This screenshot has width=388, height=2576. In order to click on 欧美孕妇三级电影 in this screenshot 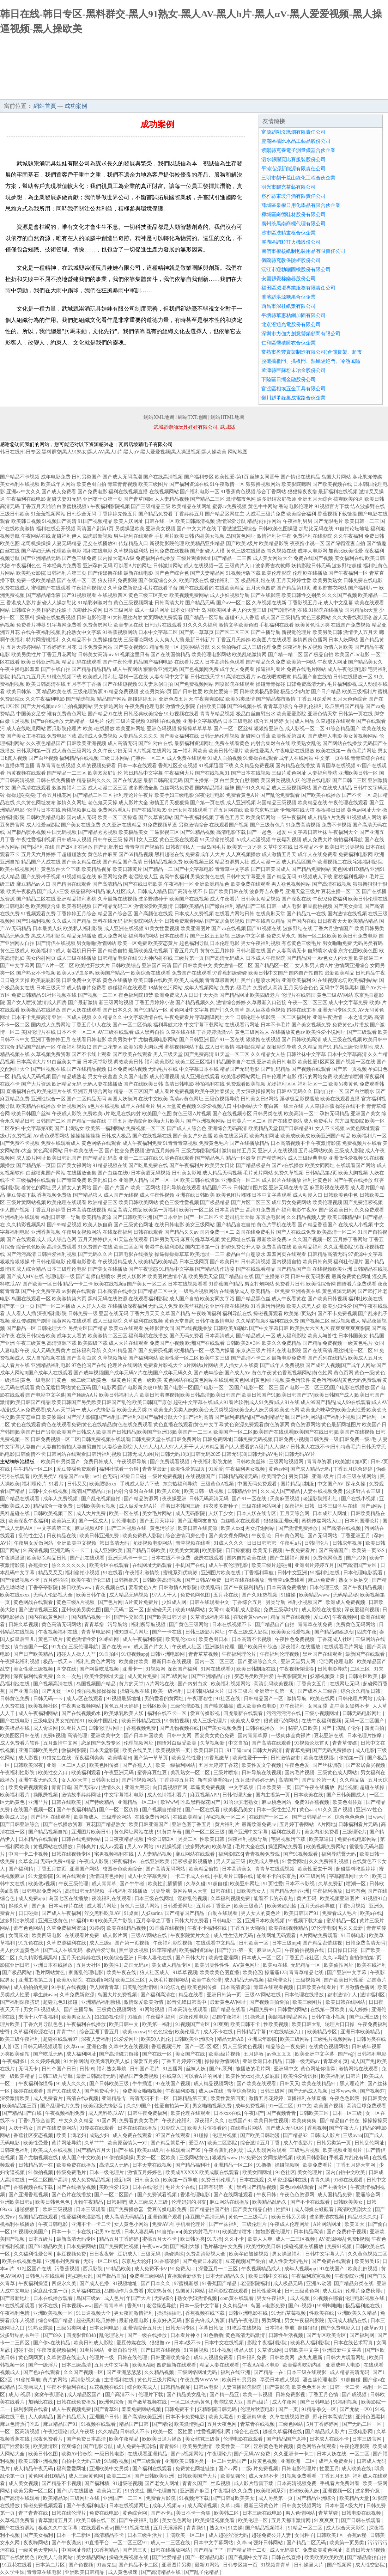, I will do `click(174, 795)`.